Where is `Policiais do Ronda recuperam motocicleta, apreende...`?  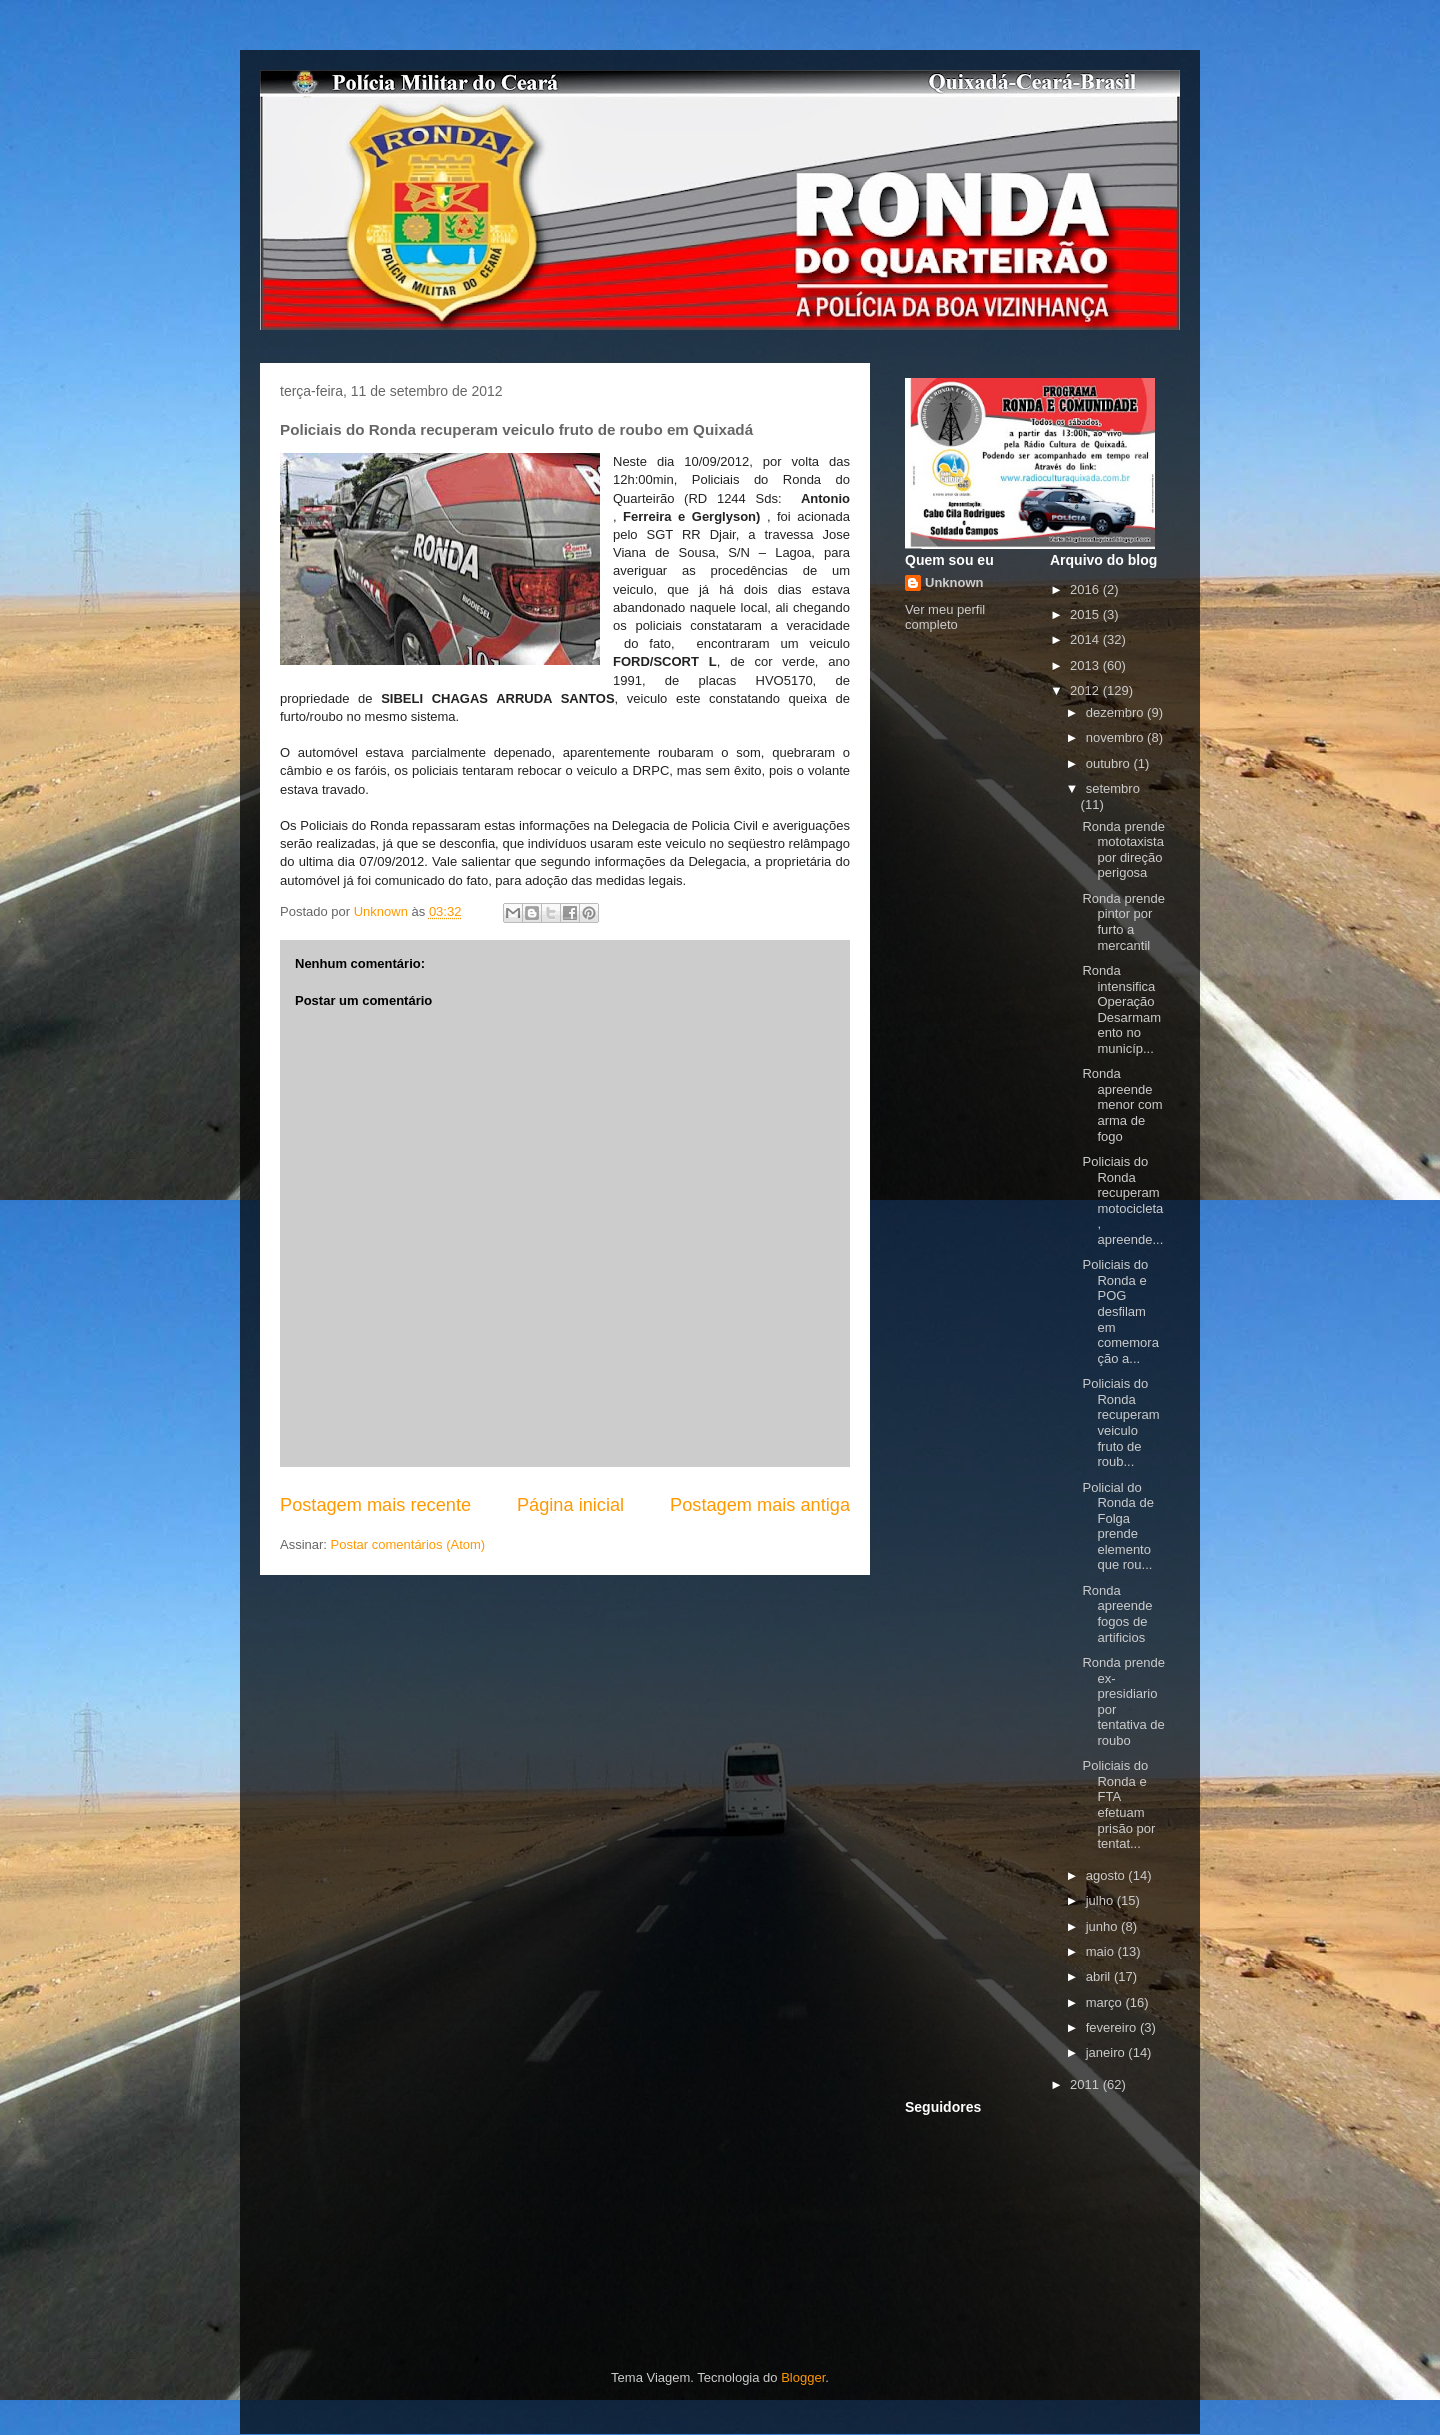
Policiais do Ronda recuperam motocicleta, apreende... is located at coordinates (1122, 1200).